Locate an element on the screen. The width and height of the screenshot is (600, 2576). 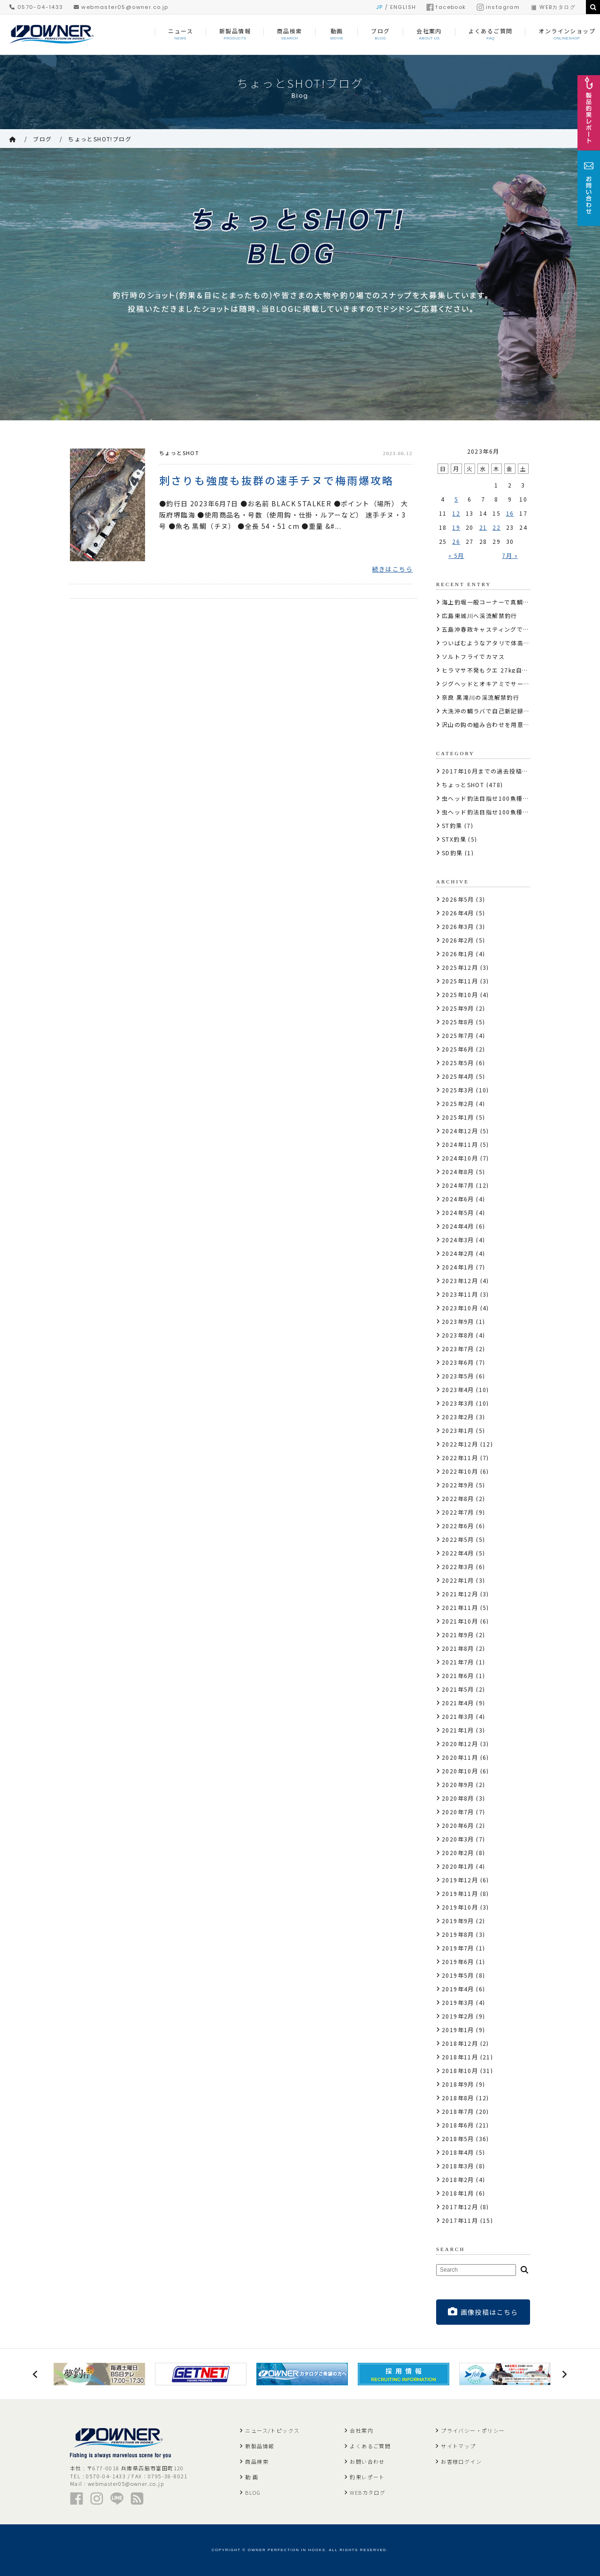
2018年2月 is located at coordinates (458, 2179).